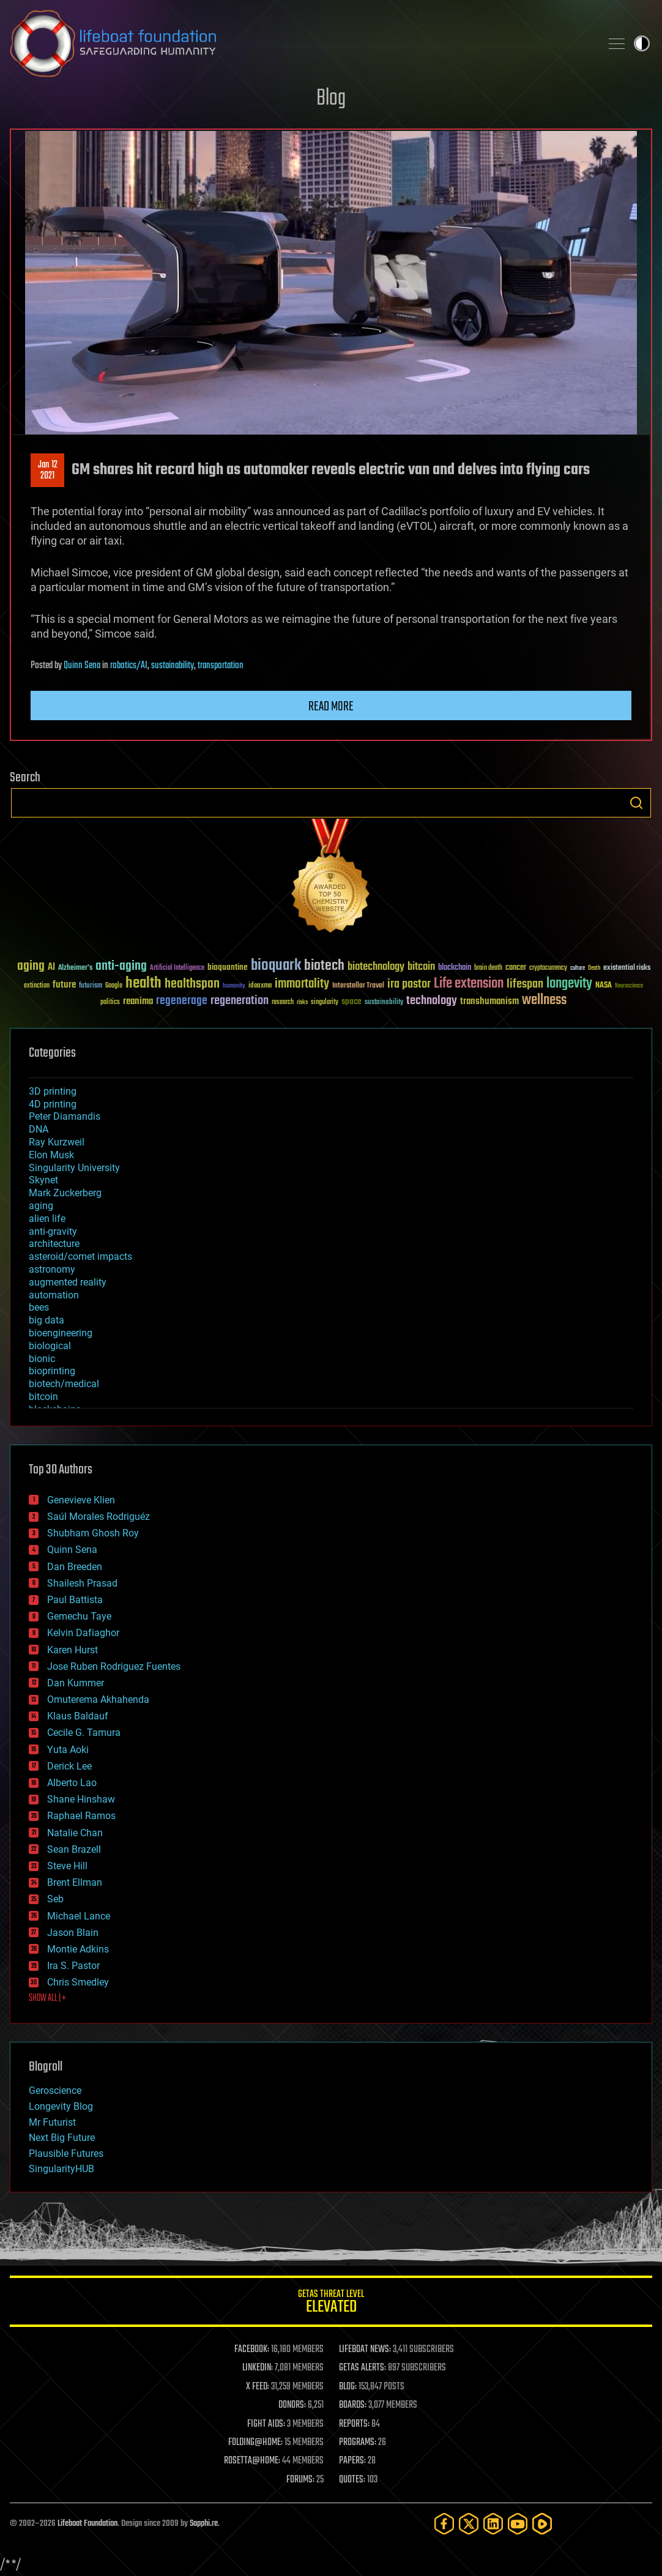 The width and height of the screenshot is (662, 2576). I want to click on Michael Lance, so click(78, 1916).